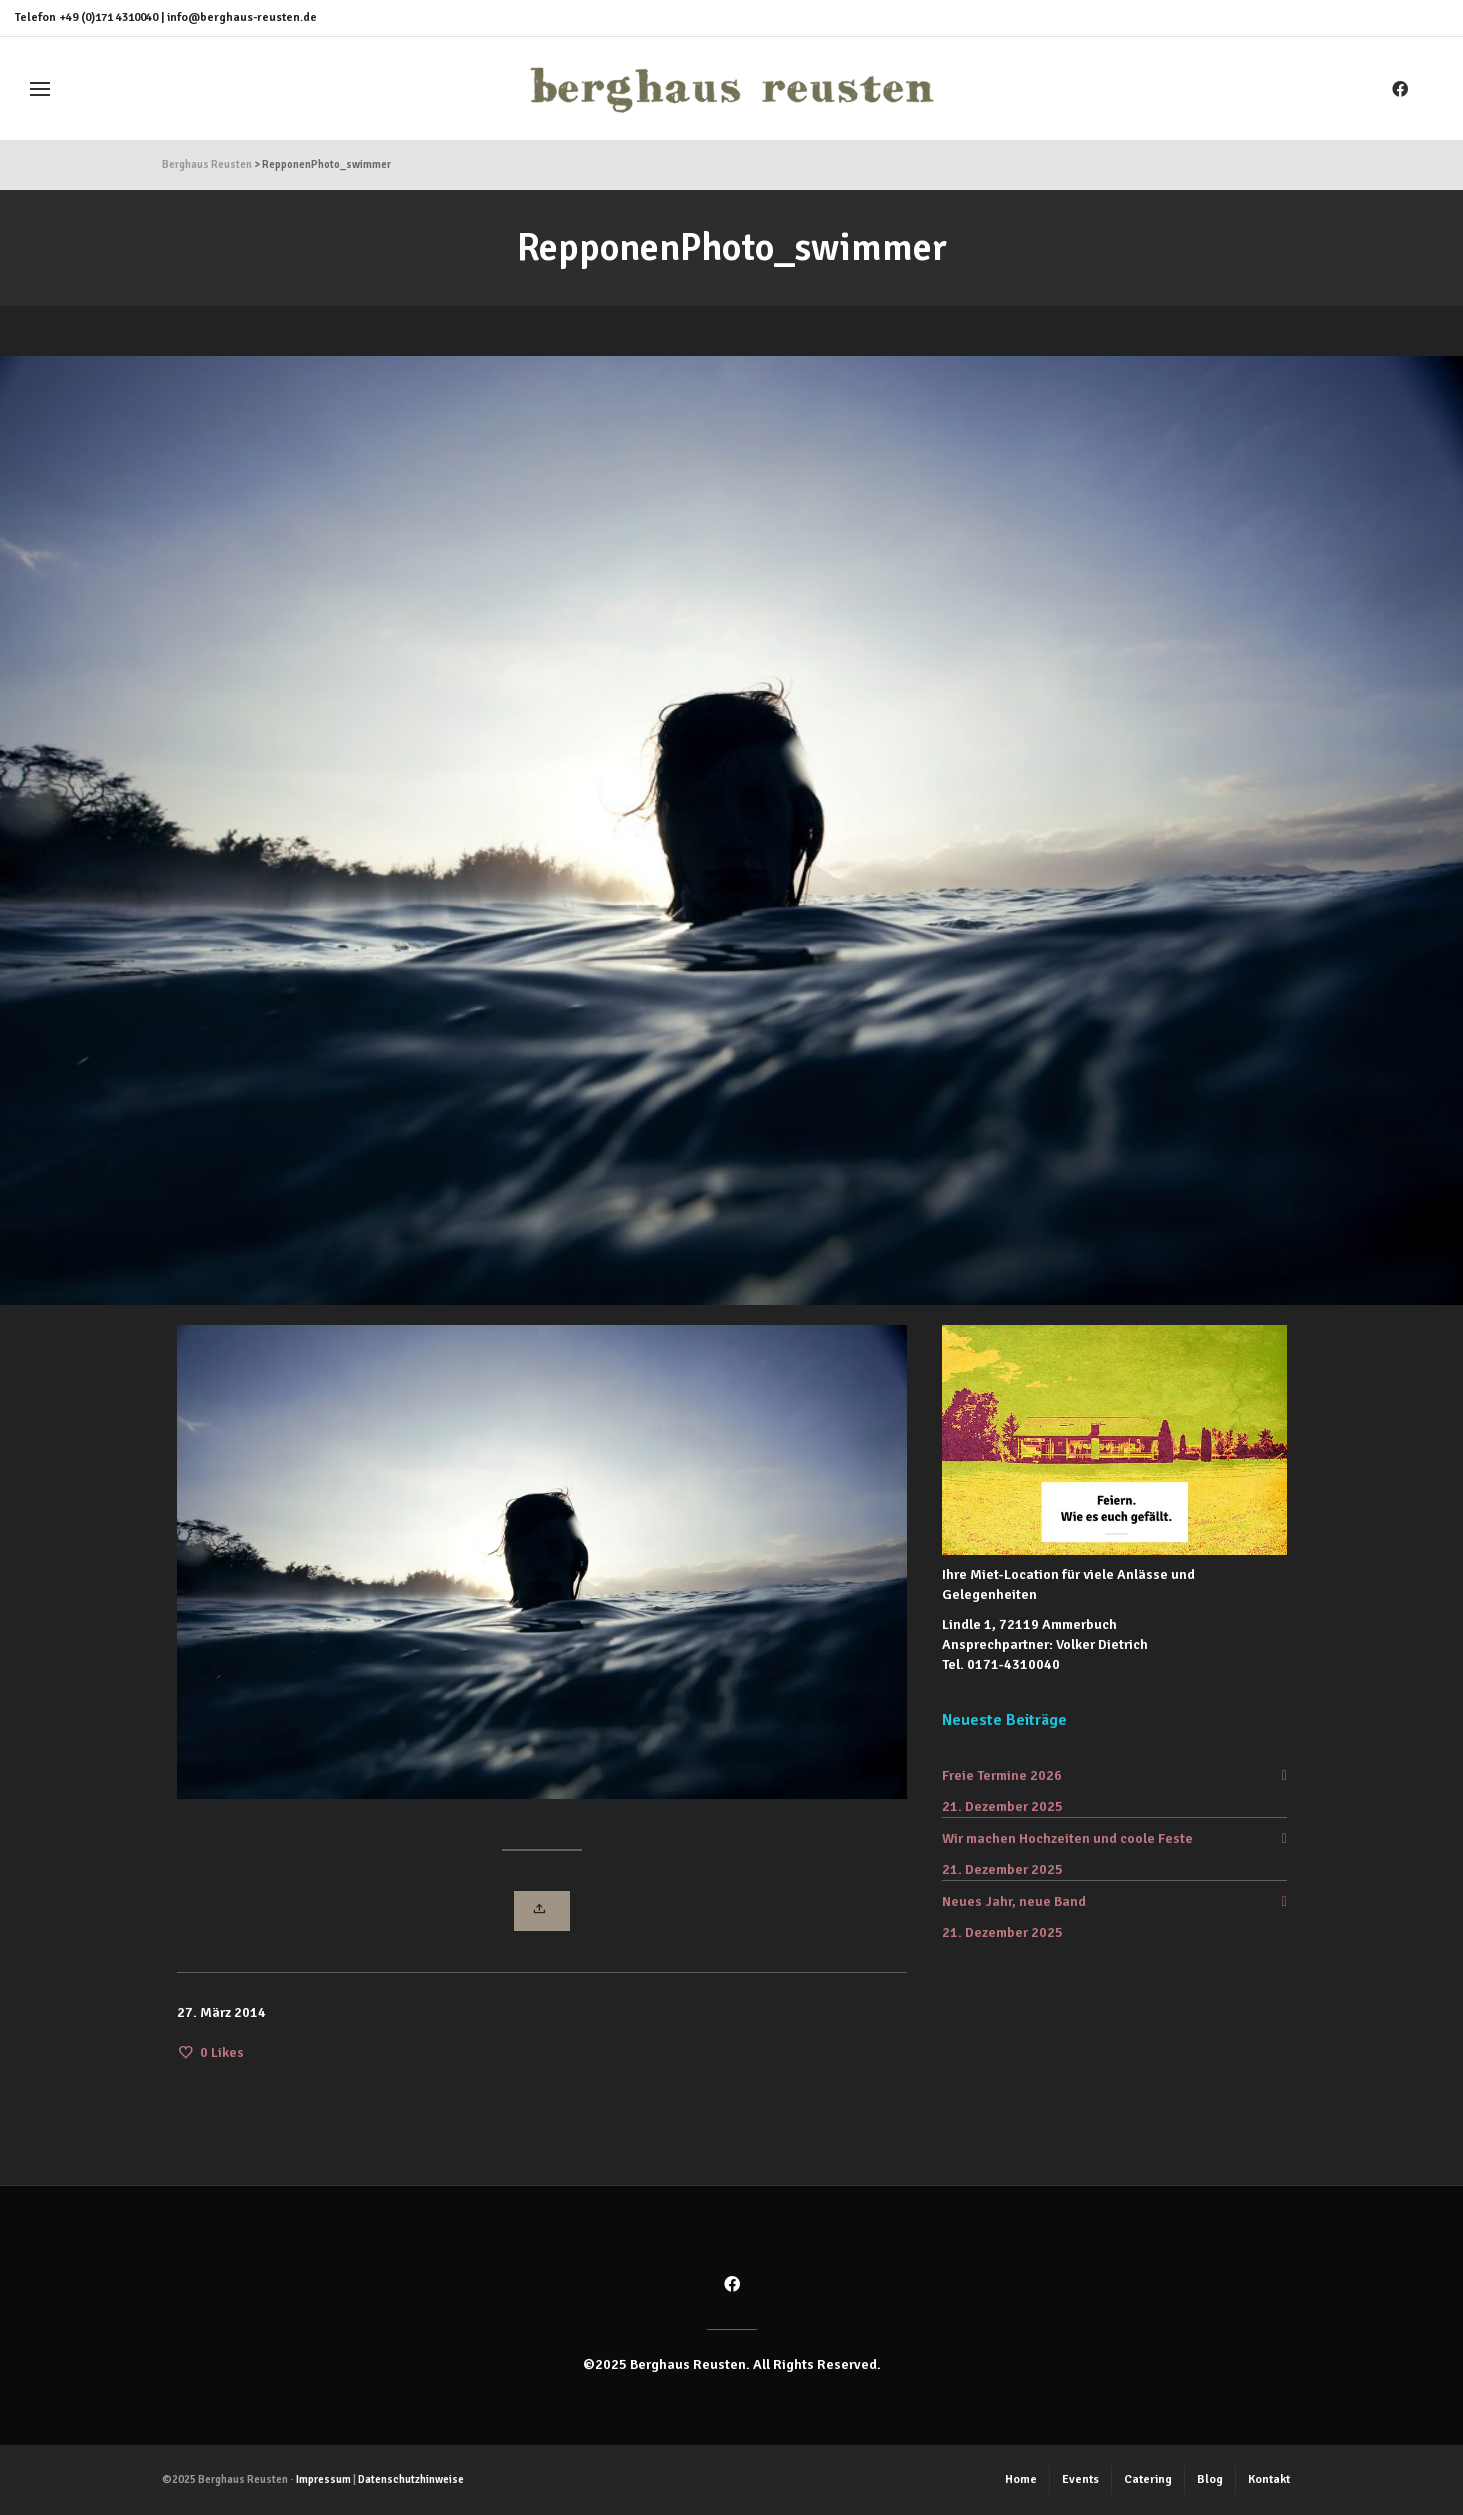  I want to click on Impressum, so click(323, 2479).